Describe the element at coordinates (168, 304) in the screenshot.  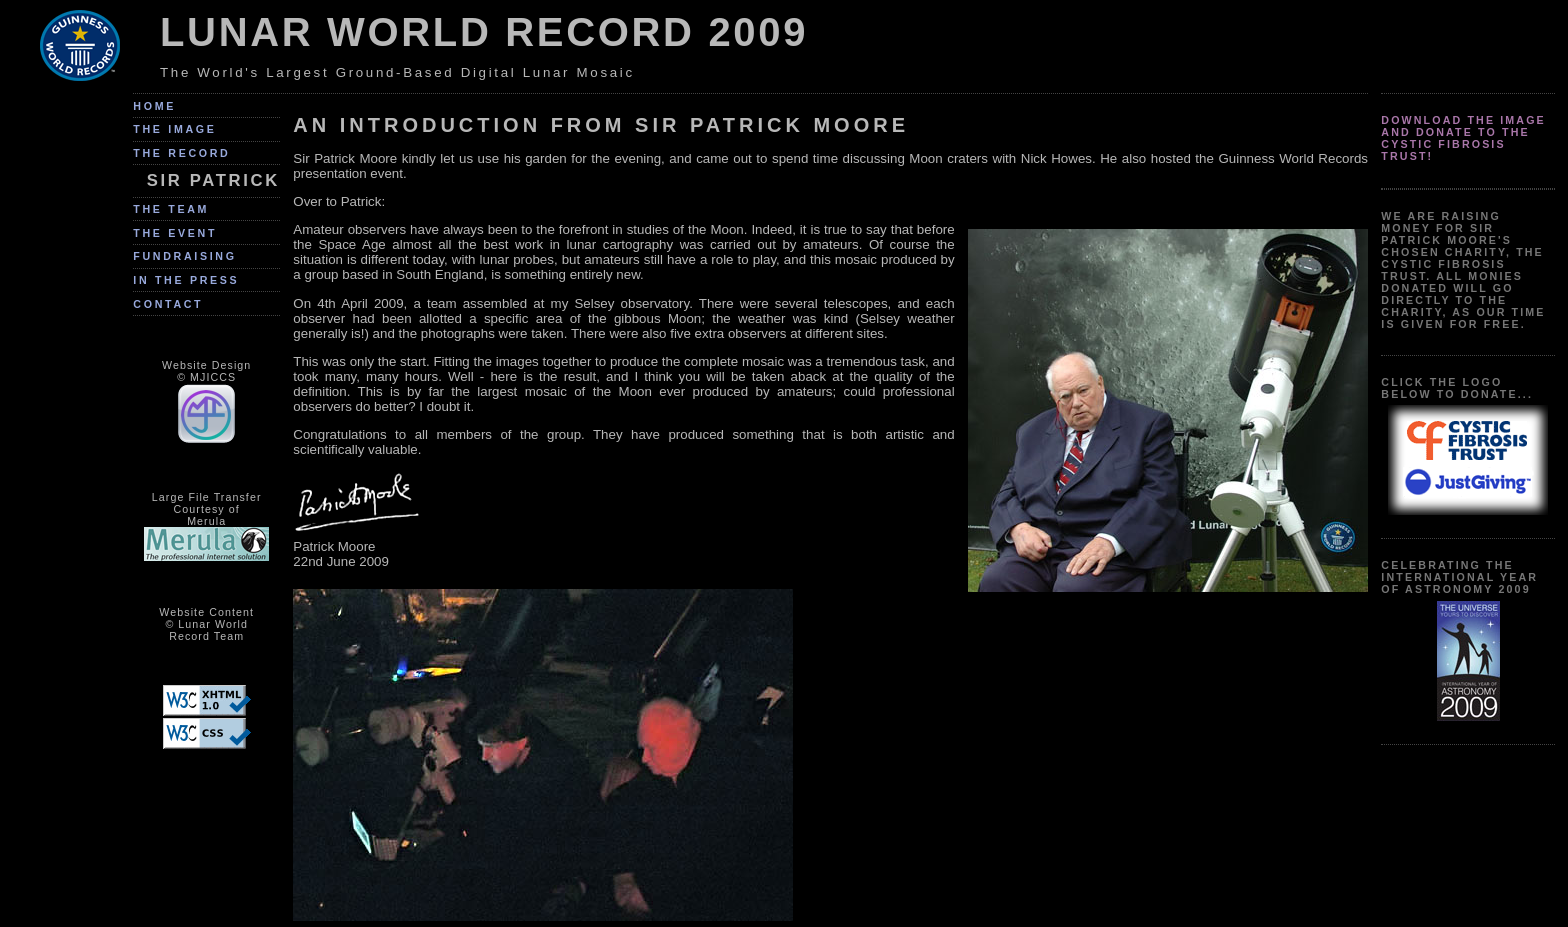
I see `Contact` at that location.